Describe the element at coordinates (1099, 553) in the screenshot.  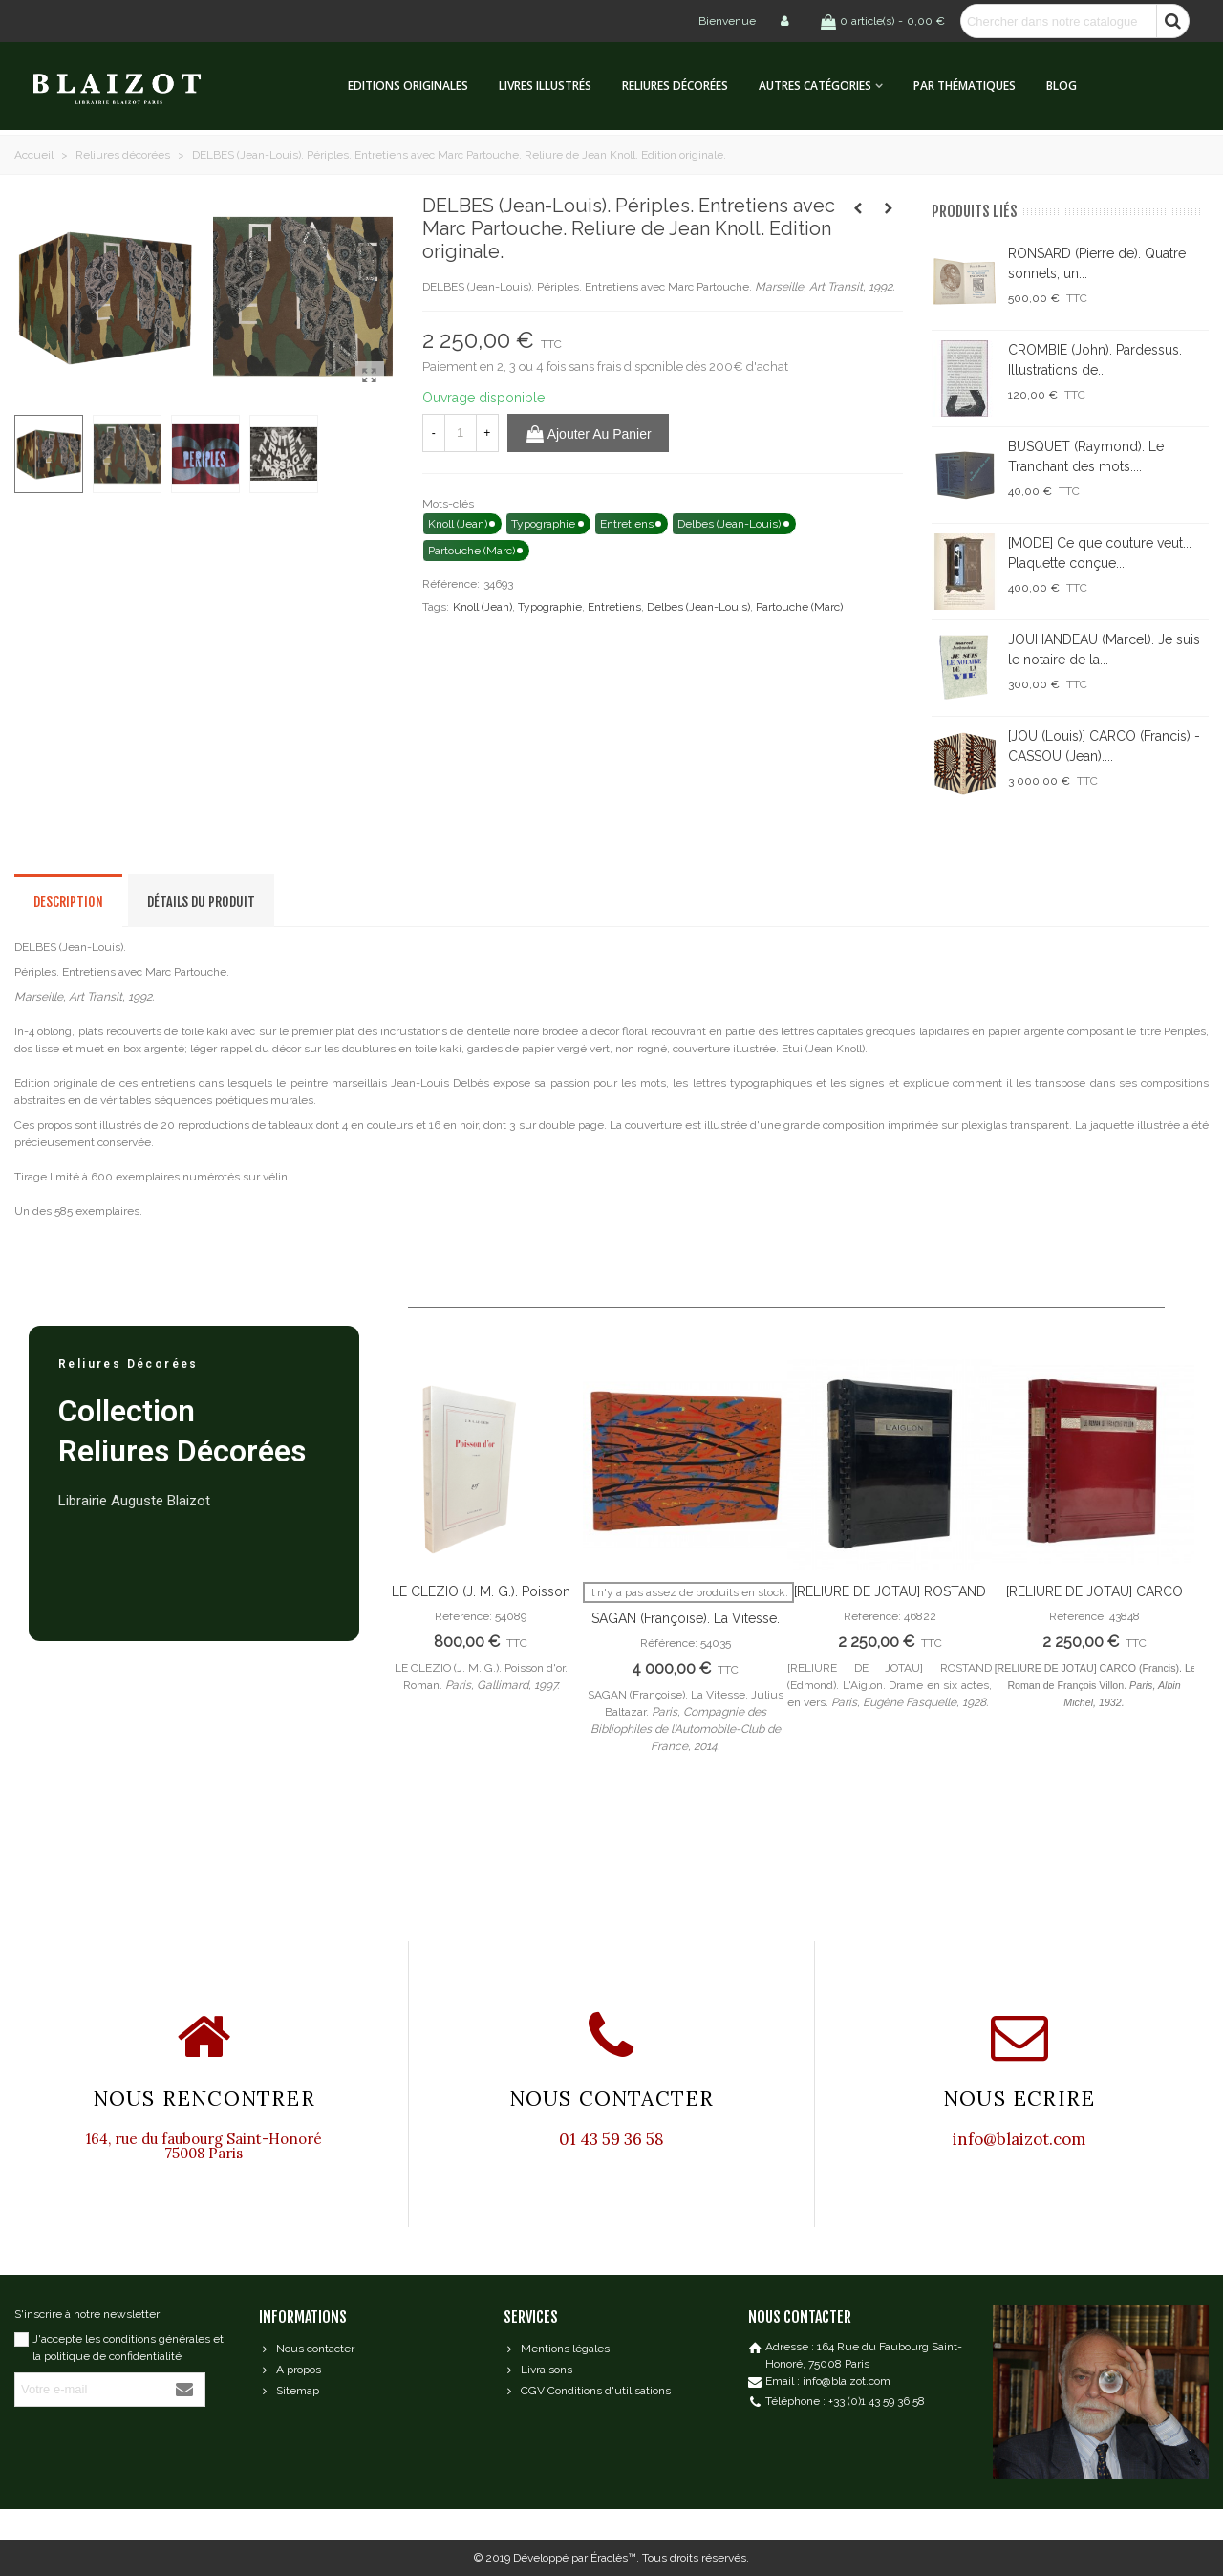
I see `[MODE] Ce que couture veut... Plaquette conçue...` at that location.